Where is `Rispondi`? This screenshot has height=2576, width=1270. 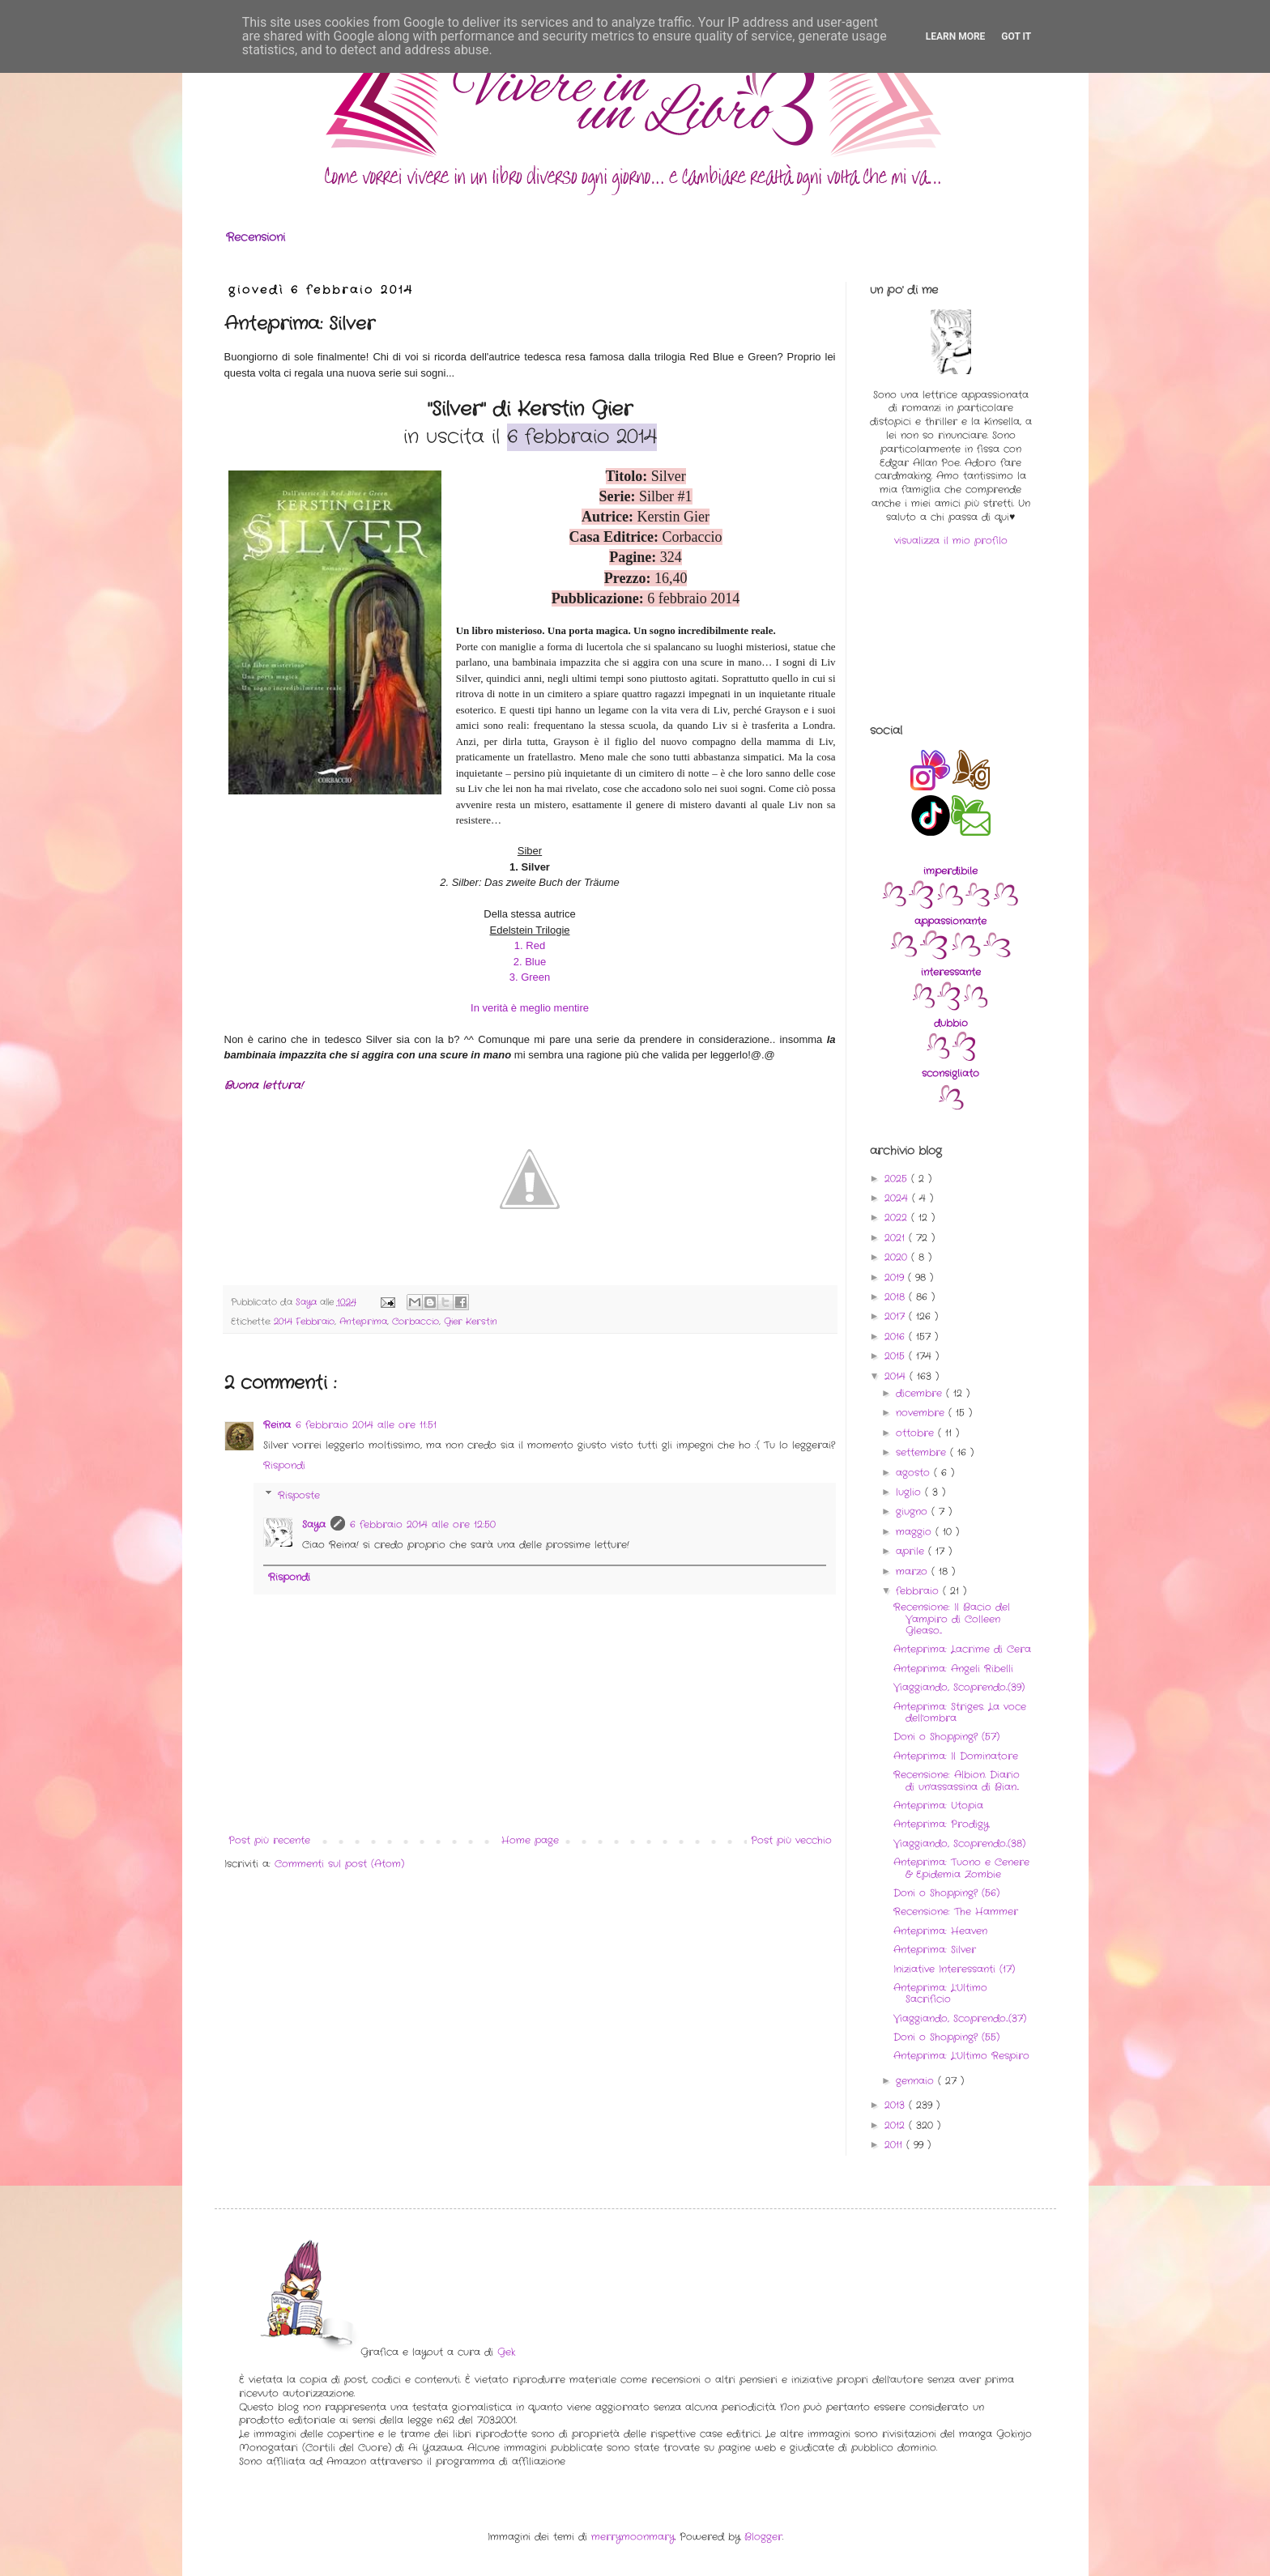 Rispondi is located at coordinates (284, 1465).